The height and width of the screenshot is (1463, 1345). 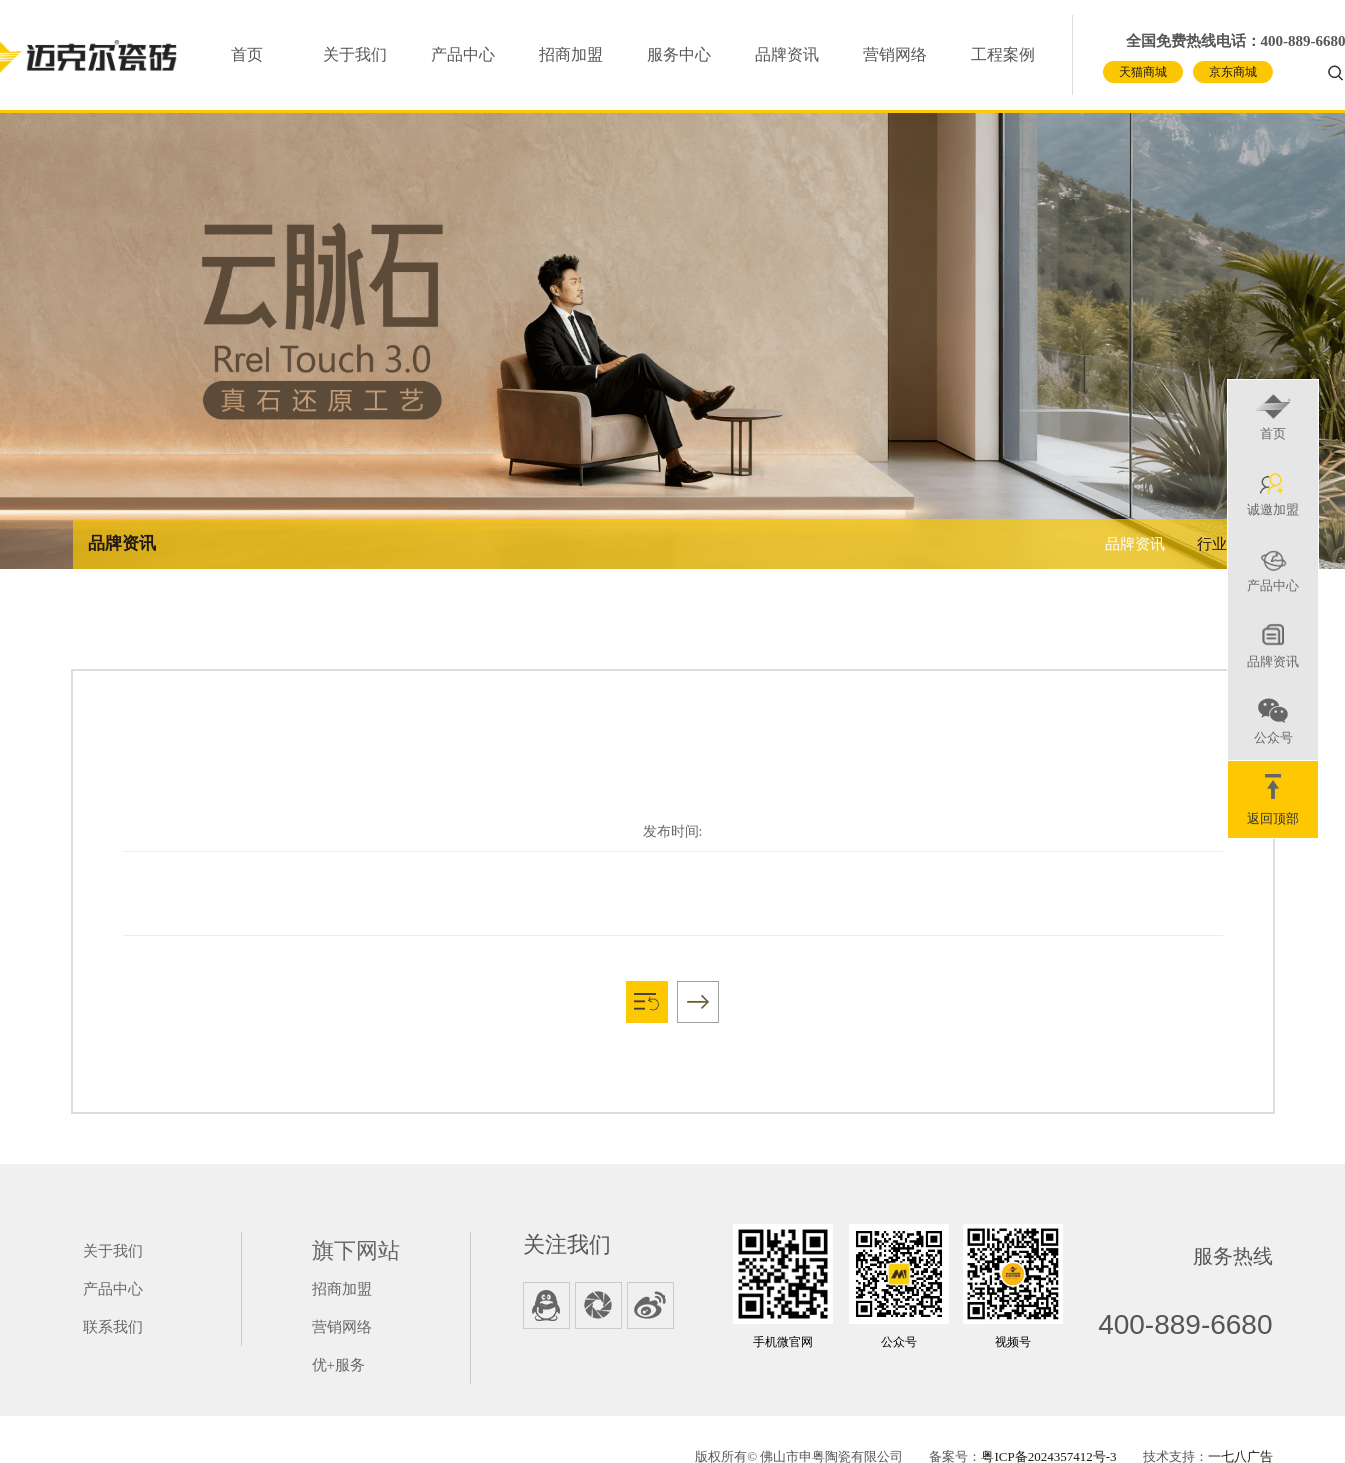 I want to click on 招商加盟, so click(x=571, y=54).